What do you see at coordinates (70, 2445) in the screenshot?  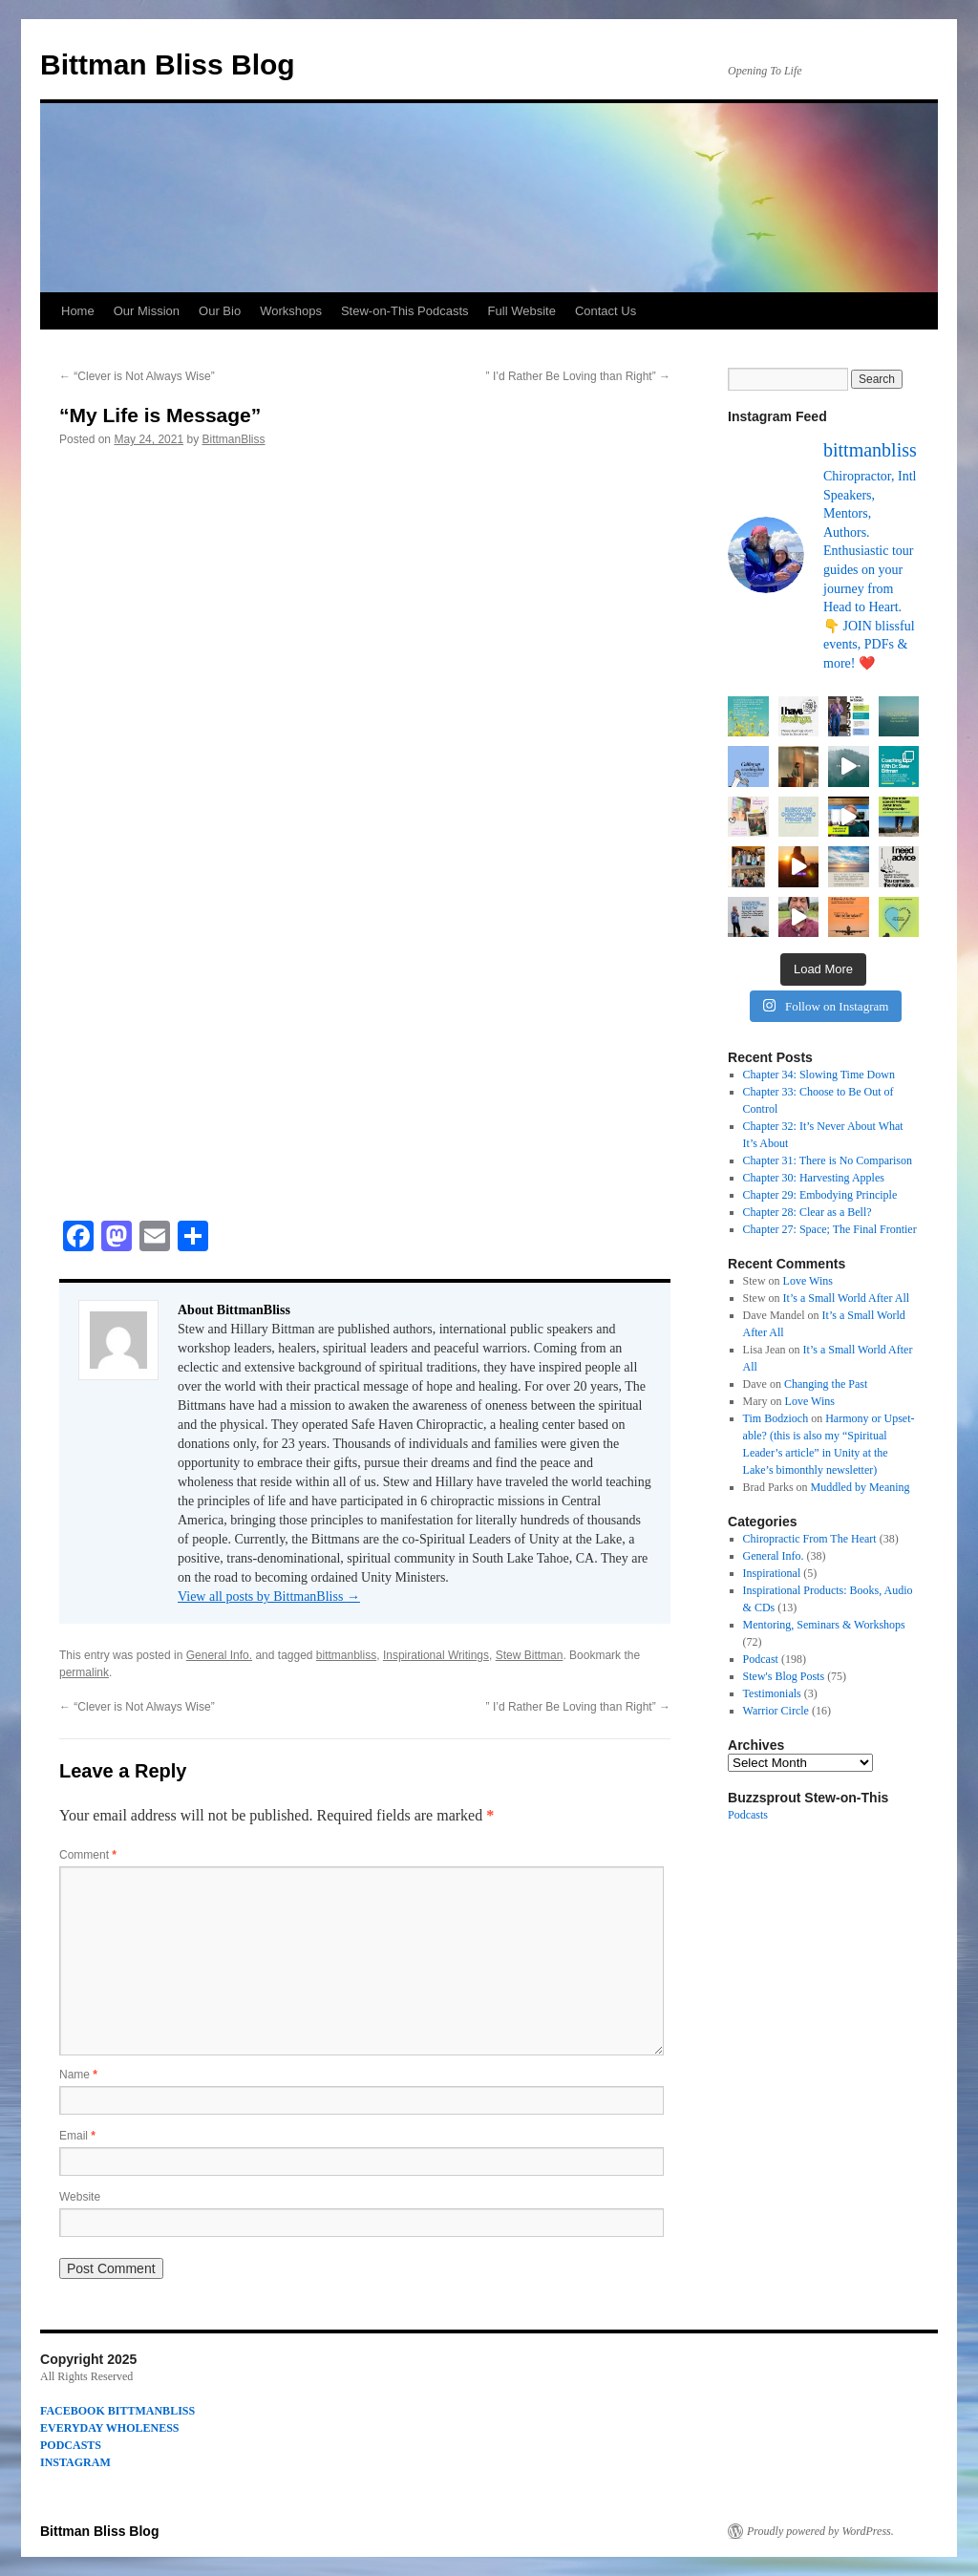 I see `PODCASTS` at bounding box center [70, 2445].